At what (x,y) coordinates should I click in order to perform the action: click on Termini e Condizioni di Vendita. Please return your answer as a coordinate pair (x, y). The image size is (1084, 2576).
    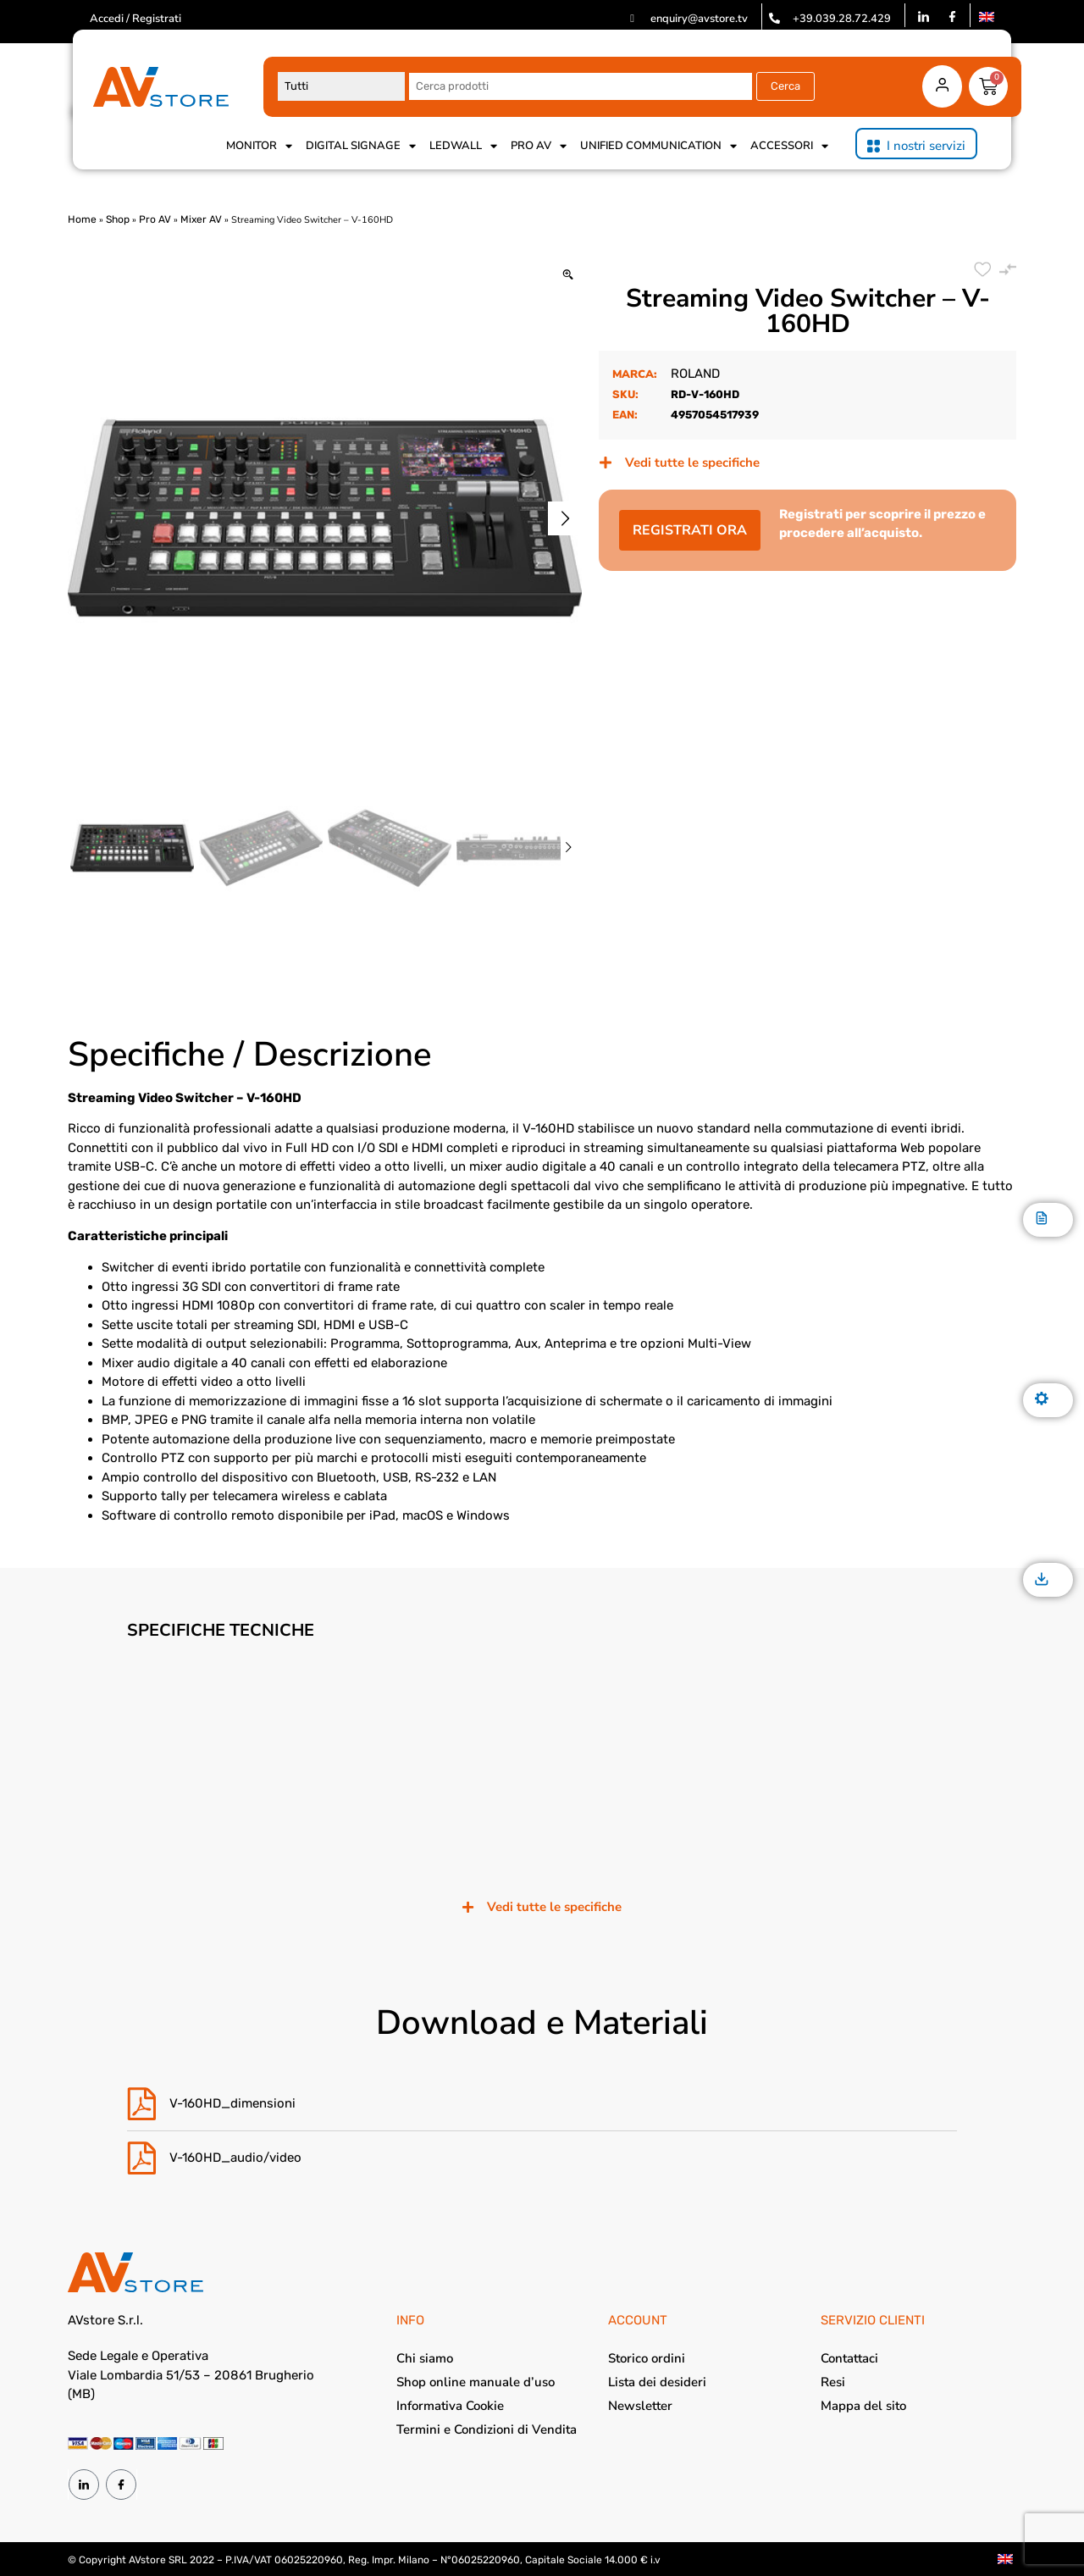
    Looking at the image, I should click on (486, 2429).